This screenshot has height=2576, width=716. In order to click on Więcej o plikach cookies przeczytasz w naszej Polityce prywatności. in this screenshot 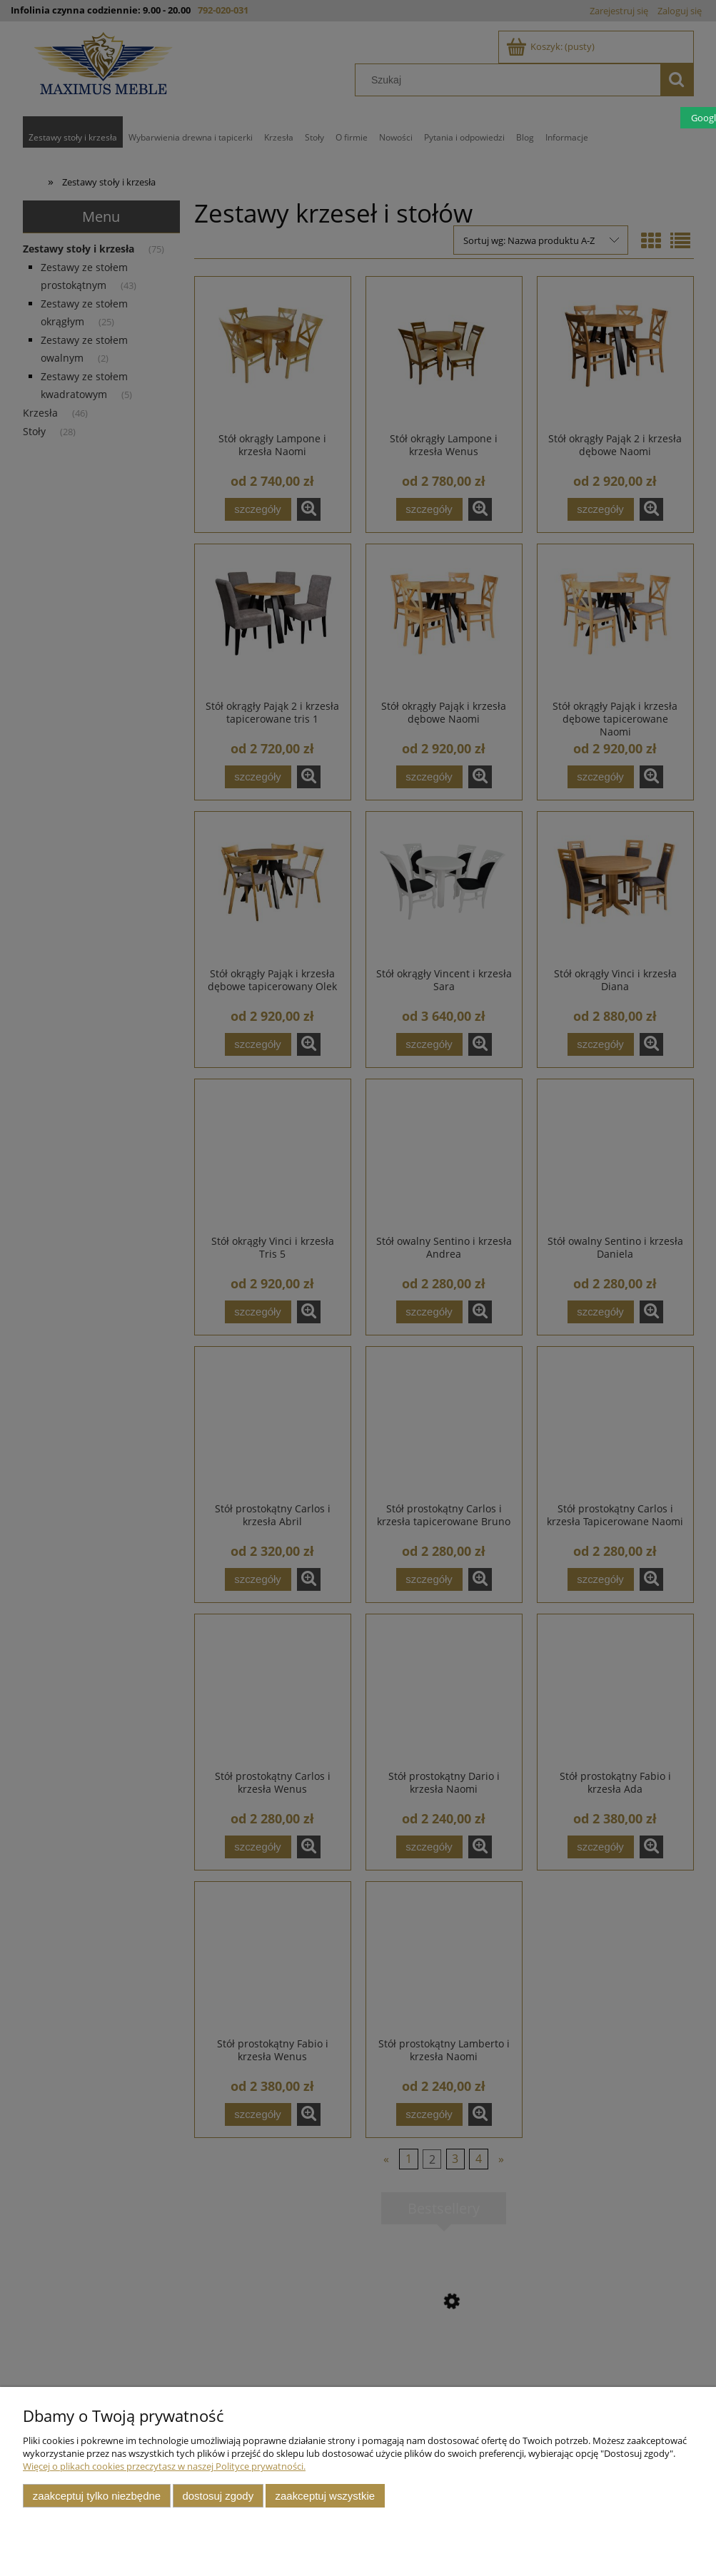, I will do `click(164, 2466)`.